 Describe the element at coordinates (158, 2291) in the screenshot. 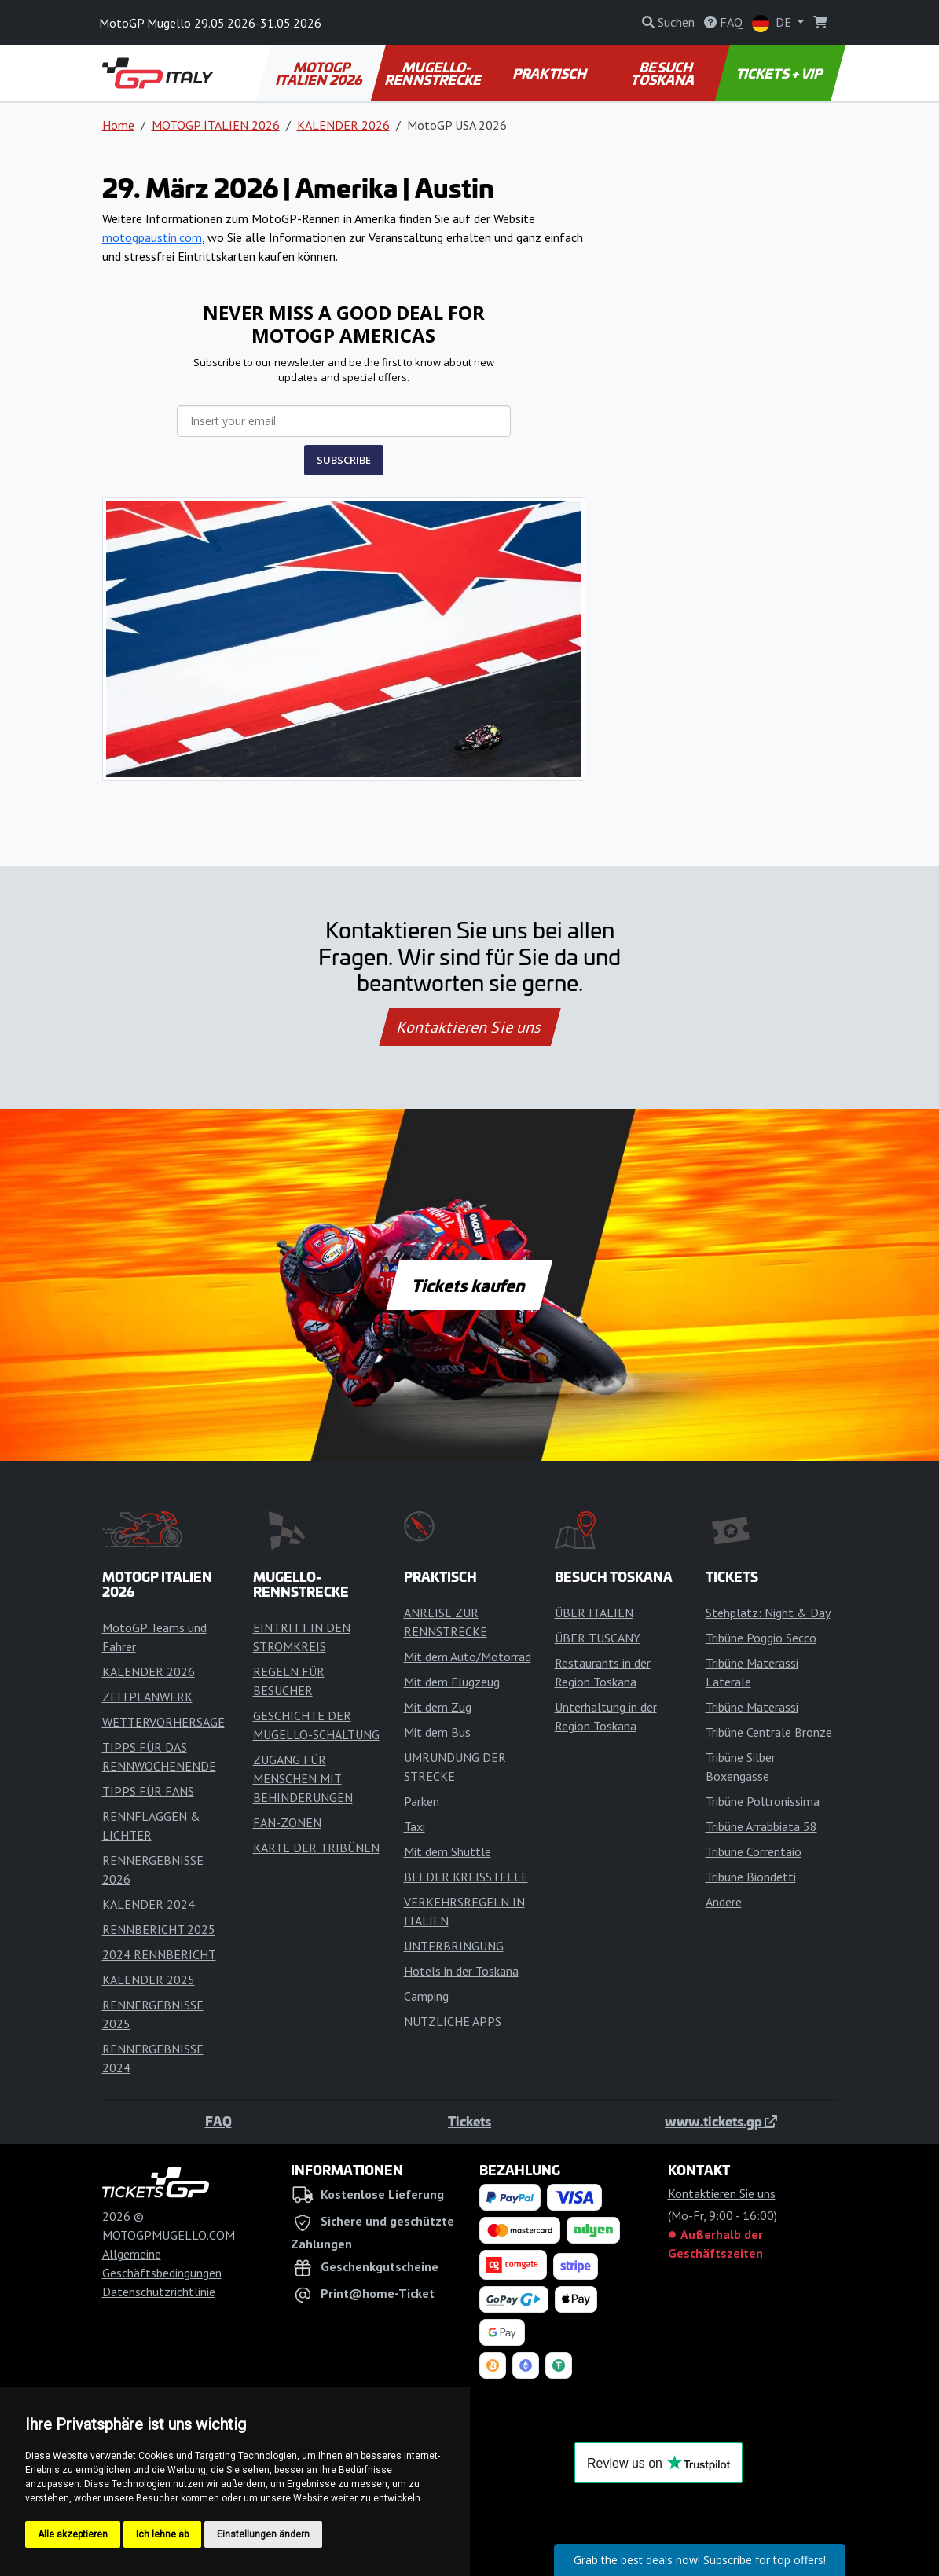

I see `Datenschutzrichtlinie` at that location.